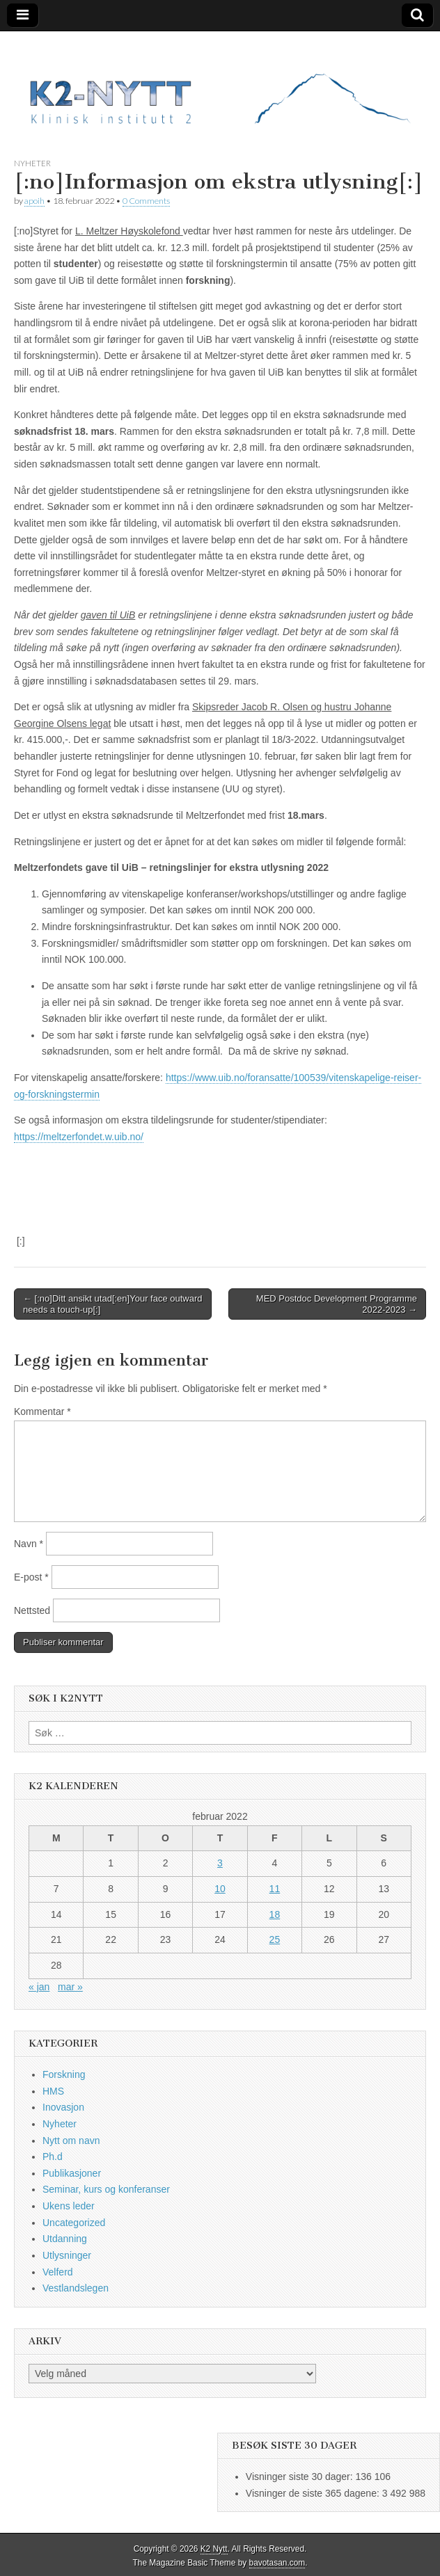 This screenshot has height=2576, width=440. What do you see at coordinates (64, 2238) in the screenshot?
I see `Utdanning` at bounding box center [64, 2238].